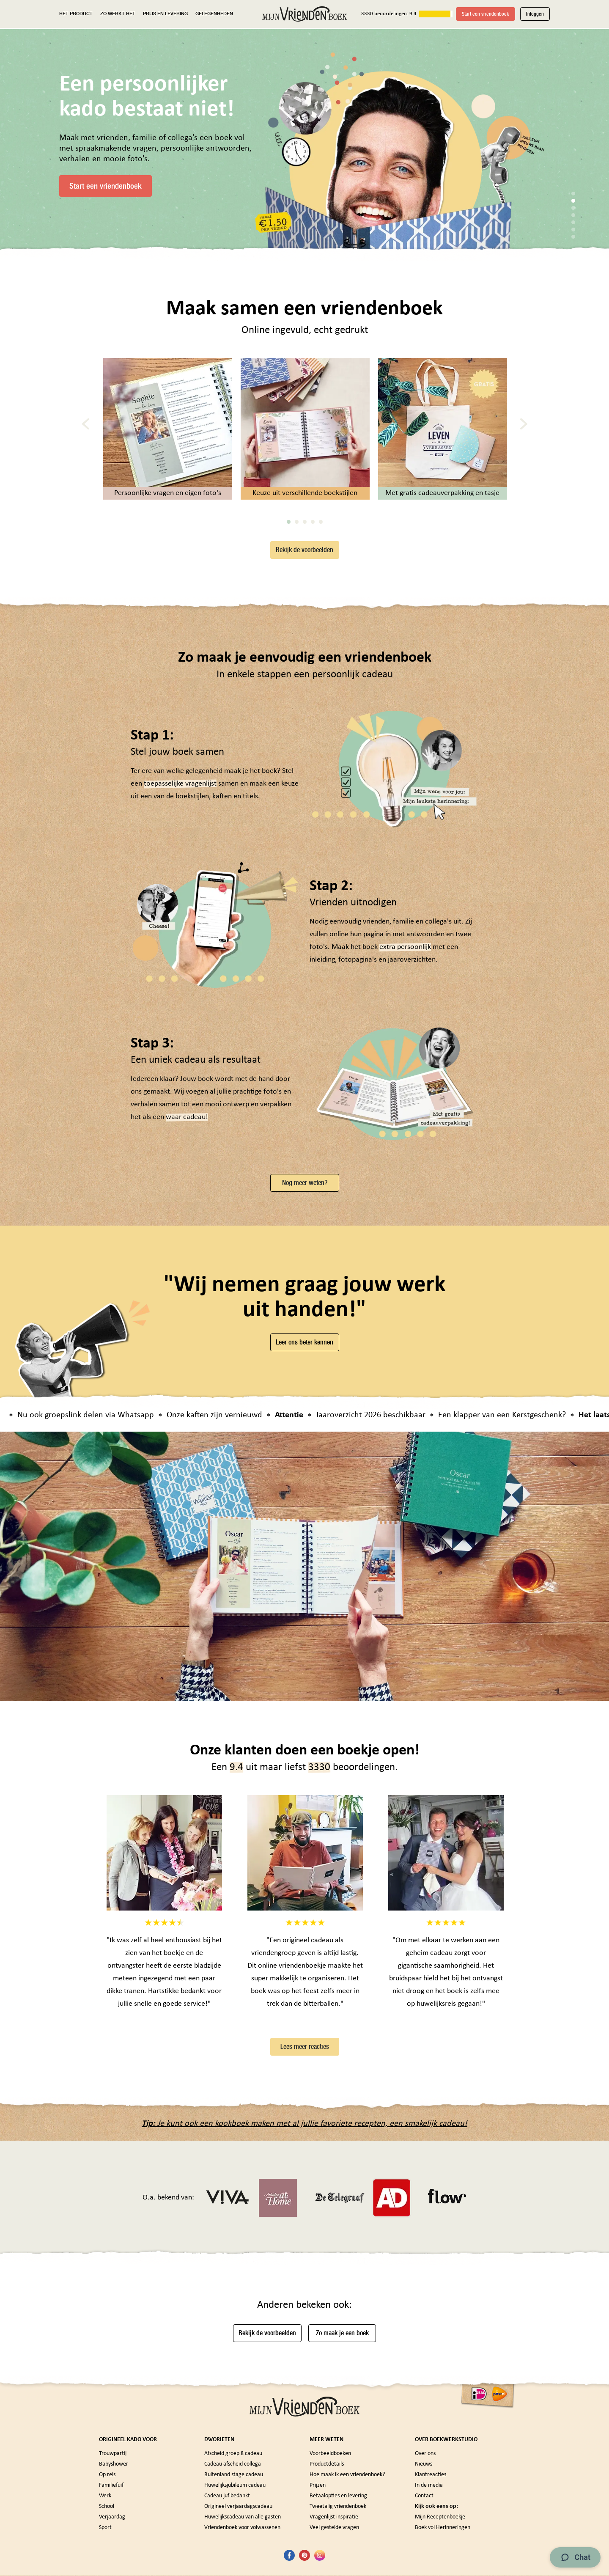 This screenshot has height=2576, width=609. Describe the element at coordinates (227, 2496) in the screenshot. I see `Cadeau juf bedankt` at that location.